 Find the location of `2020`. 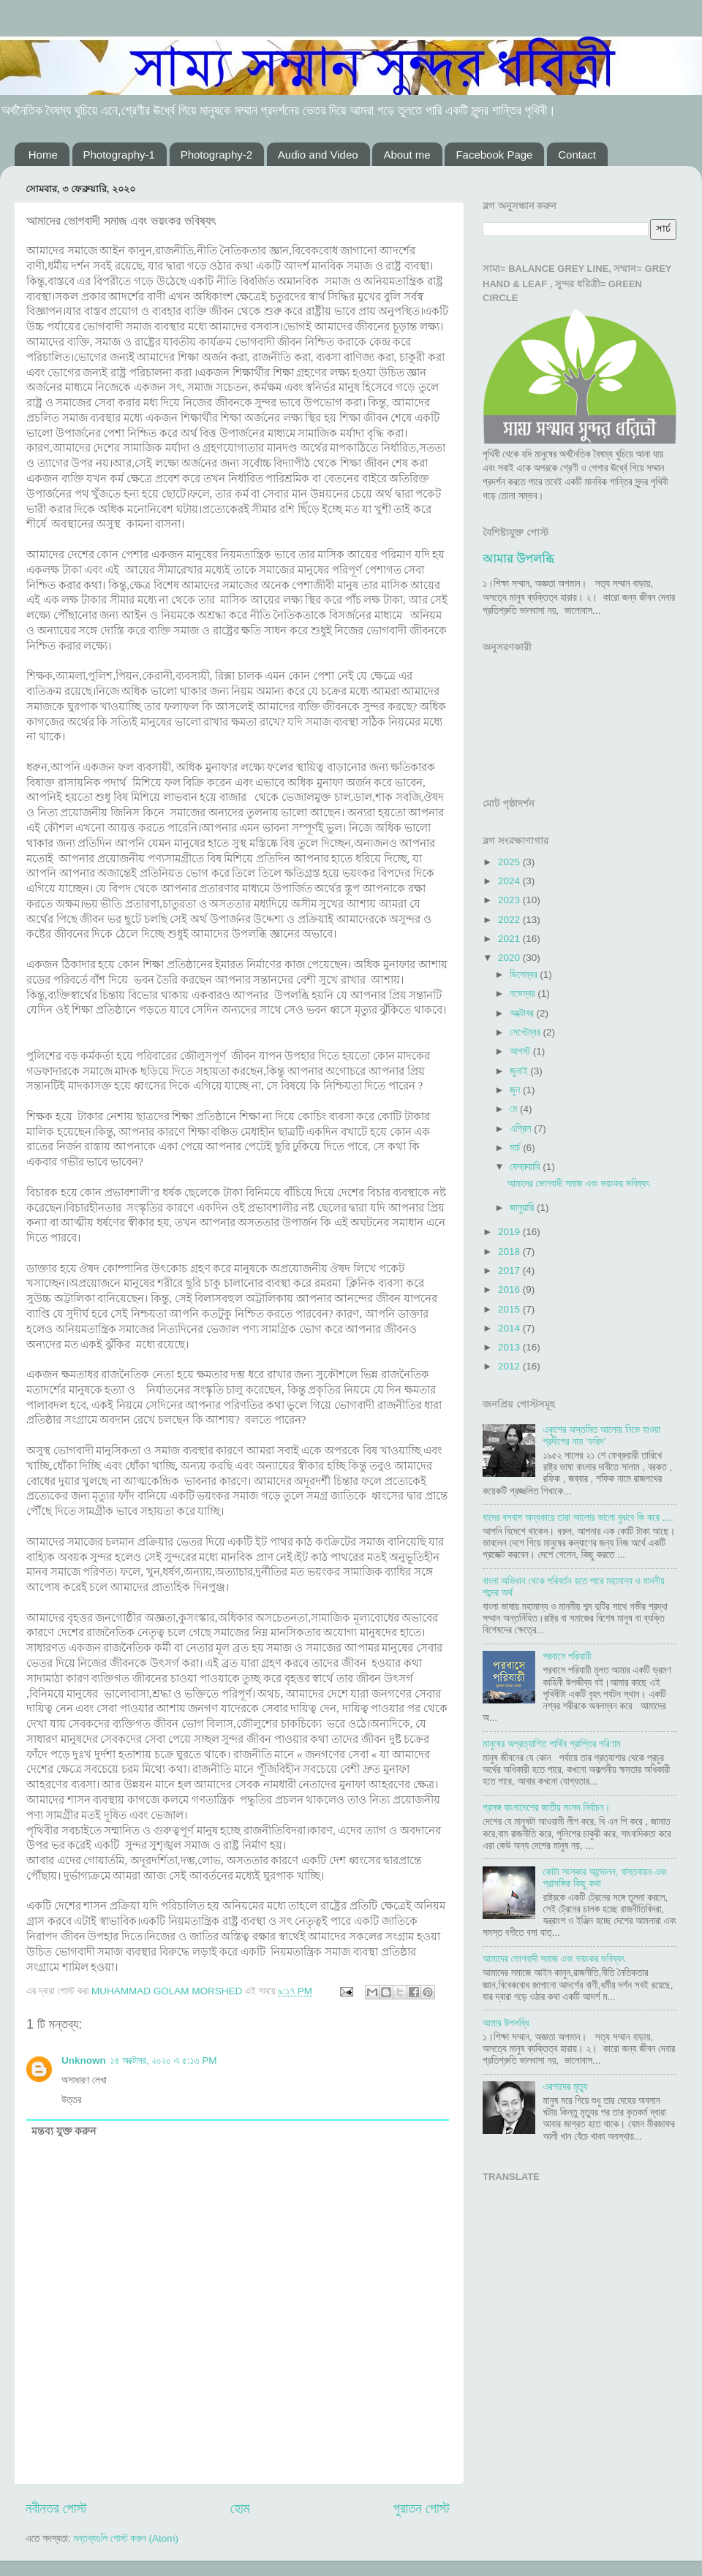

2020 is located at coordinates (510, 957).